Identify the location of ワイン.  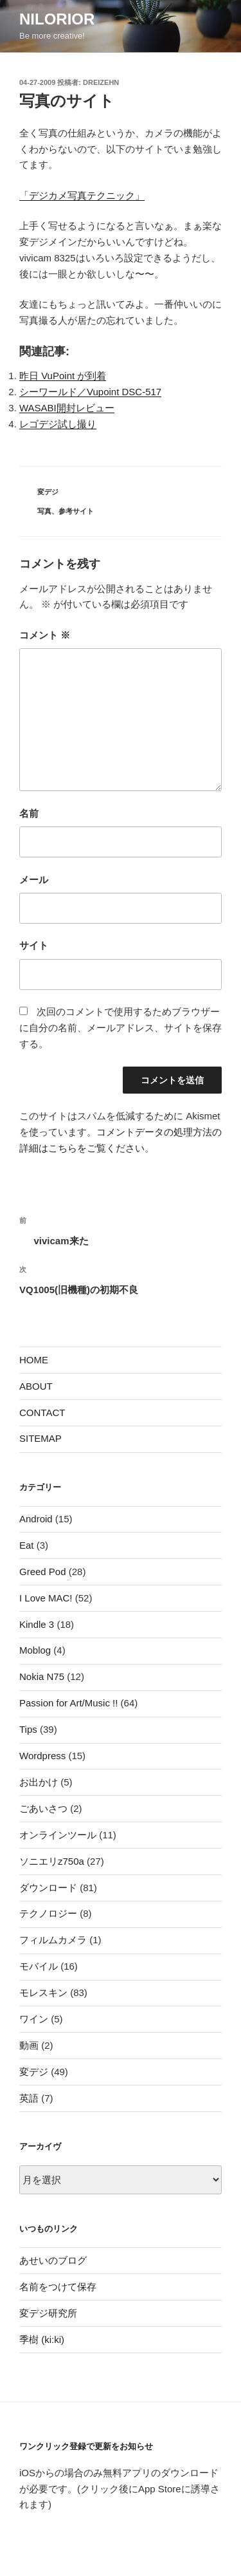
(33, 2018).